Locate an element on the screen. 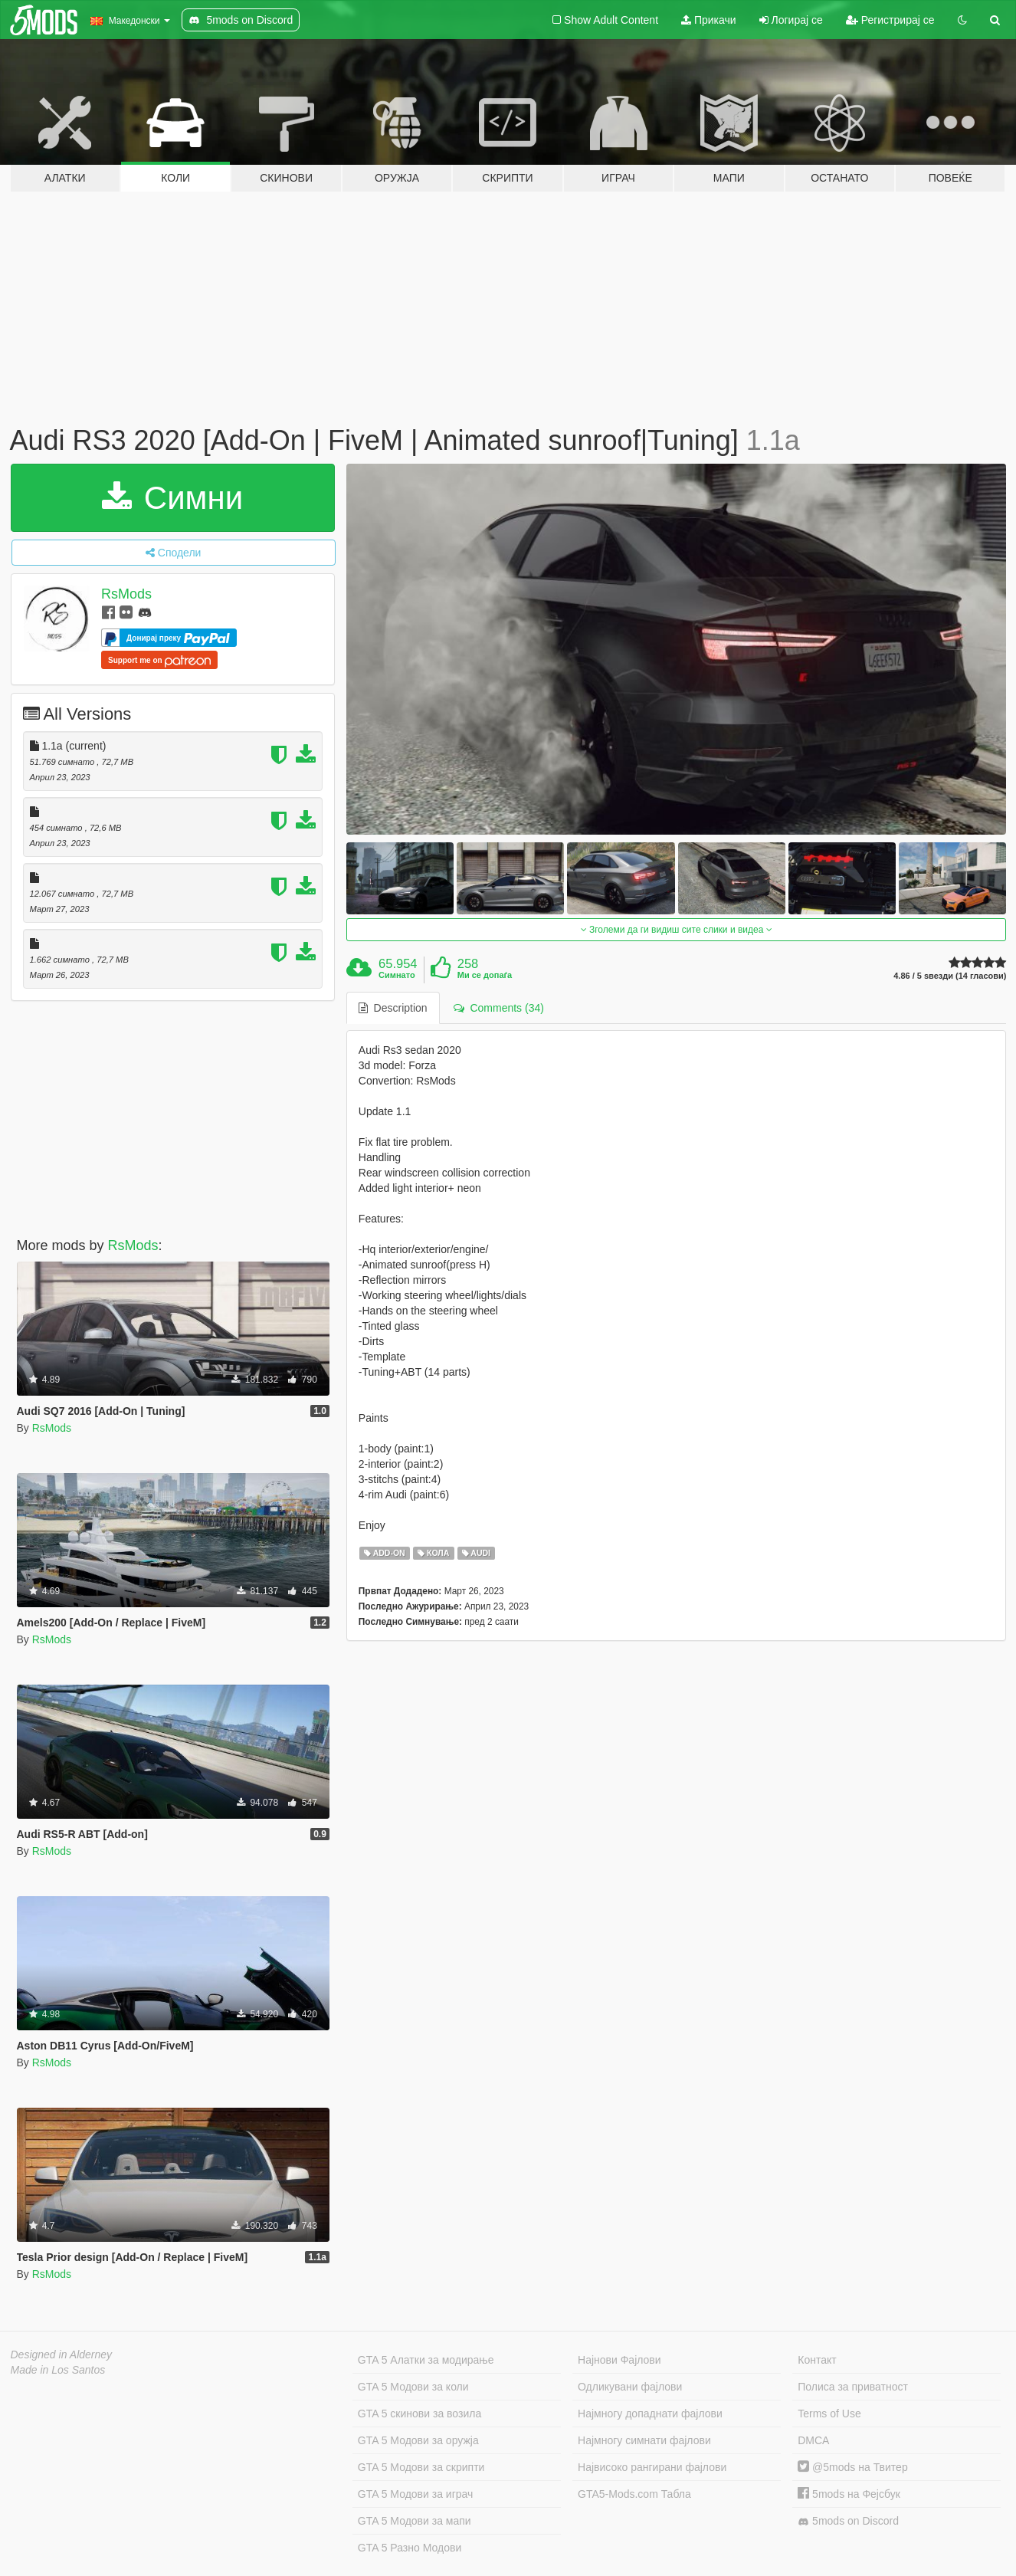 This screenshot has width=1016, height=2576. @5mods на Твитер is located at coordinates (852, 2467).